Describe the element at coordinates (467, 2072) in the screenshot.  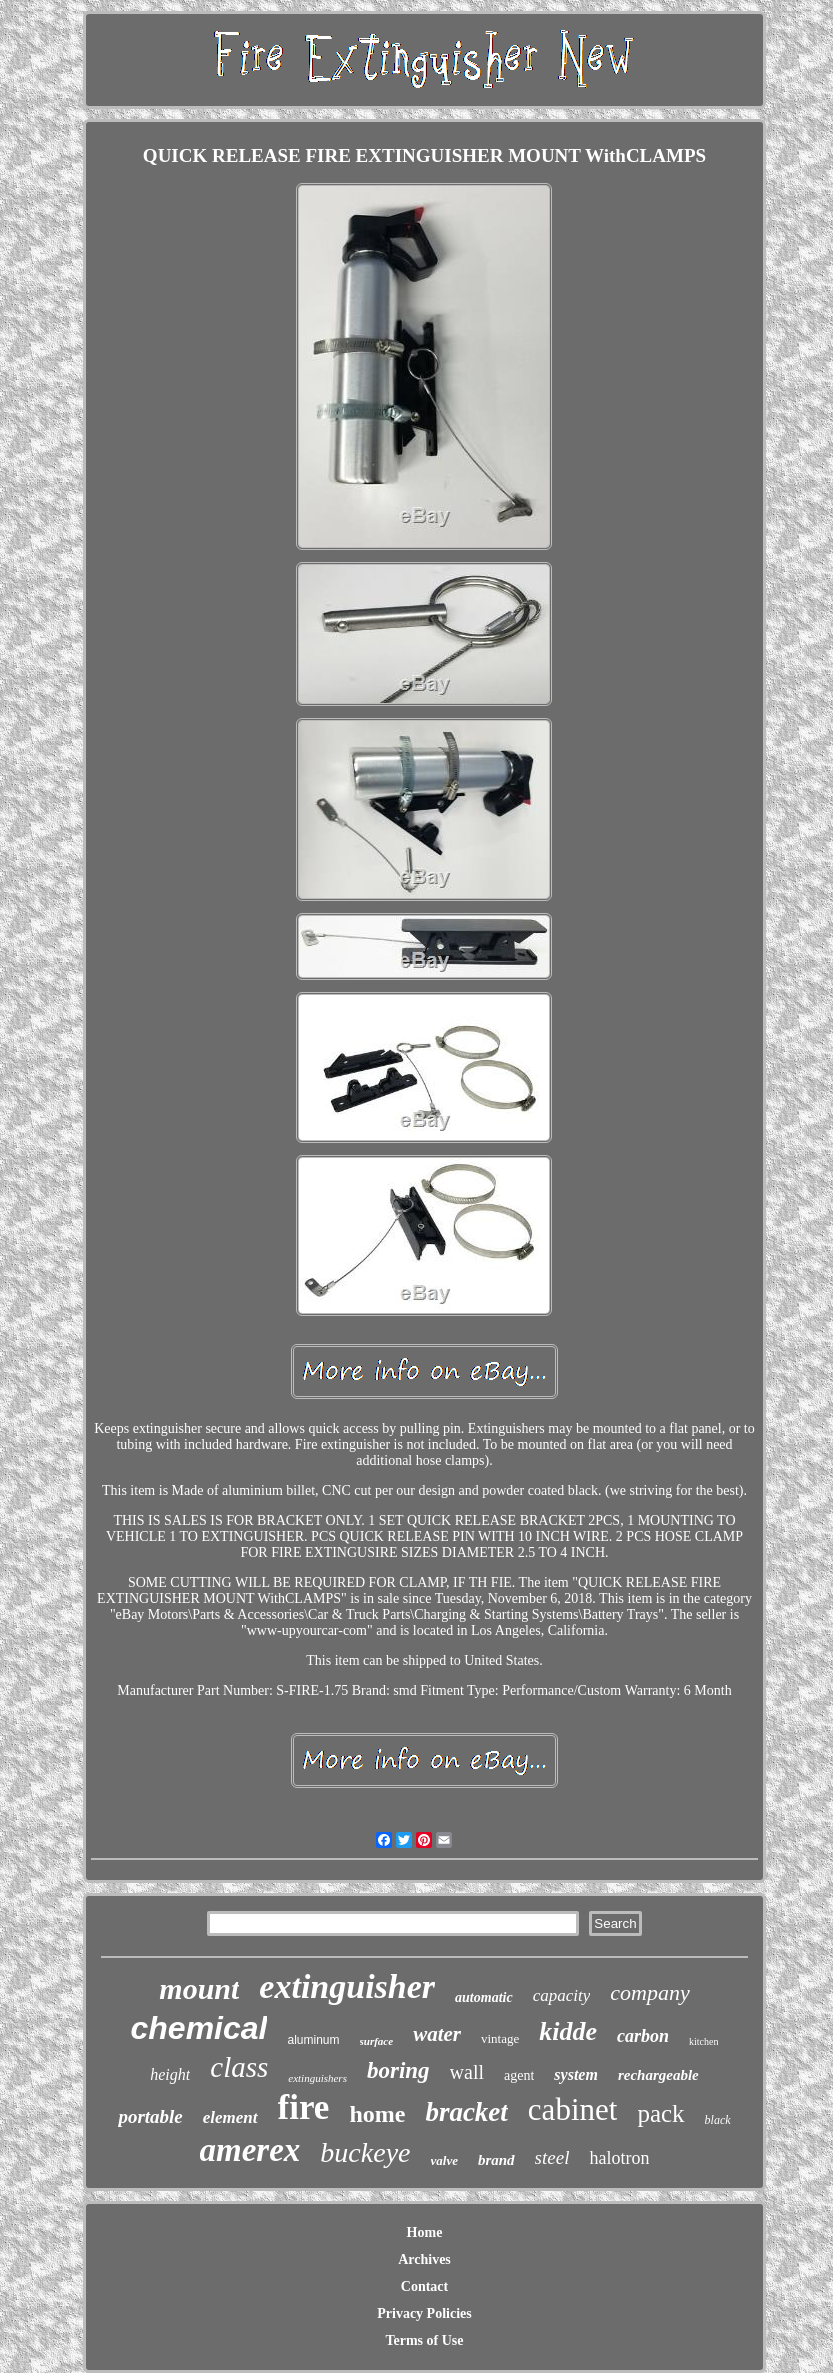
I see `wall` at that location.